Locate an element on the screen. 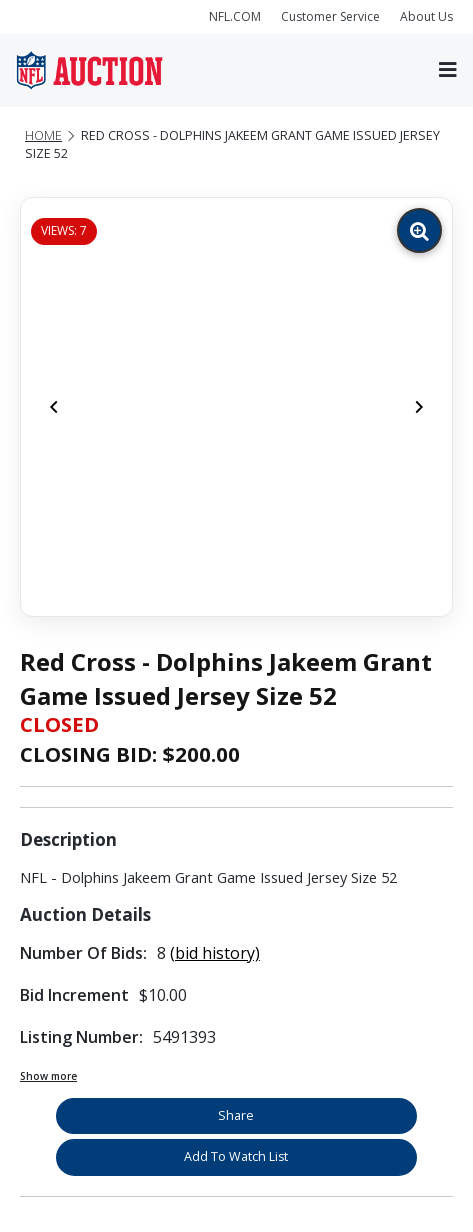 The width and height of the screenshot is (473, 1232). Customer Service is located at coordinates (330, 16).